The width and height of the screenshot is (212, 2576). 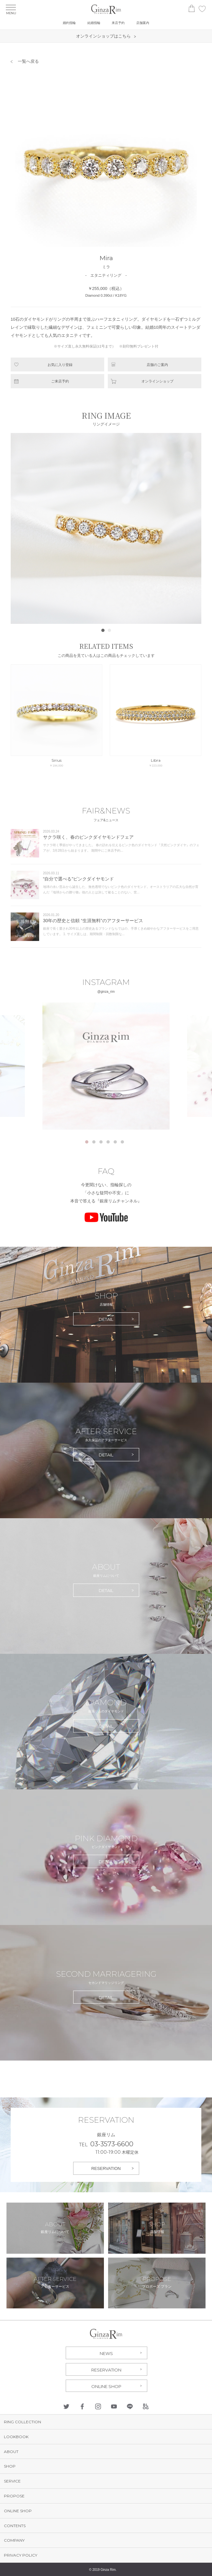 I want to click on PRIVACY POLICY, so click(x=20, y=2555).